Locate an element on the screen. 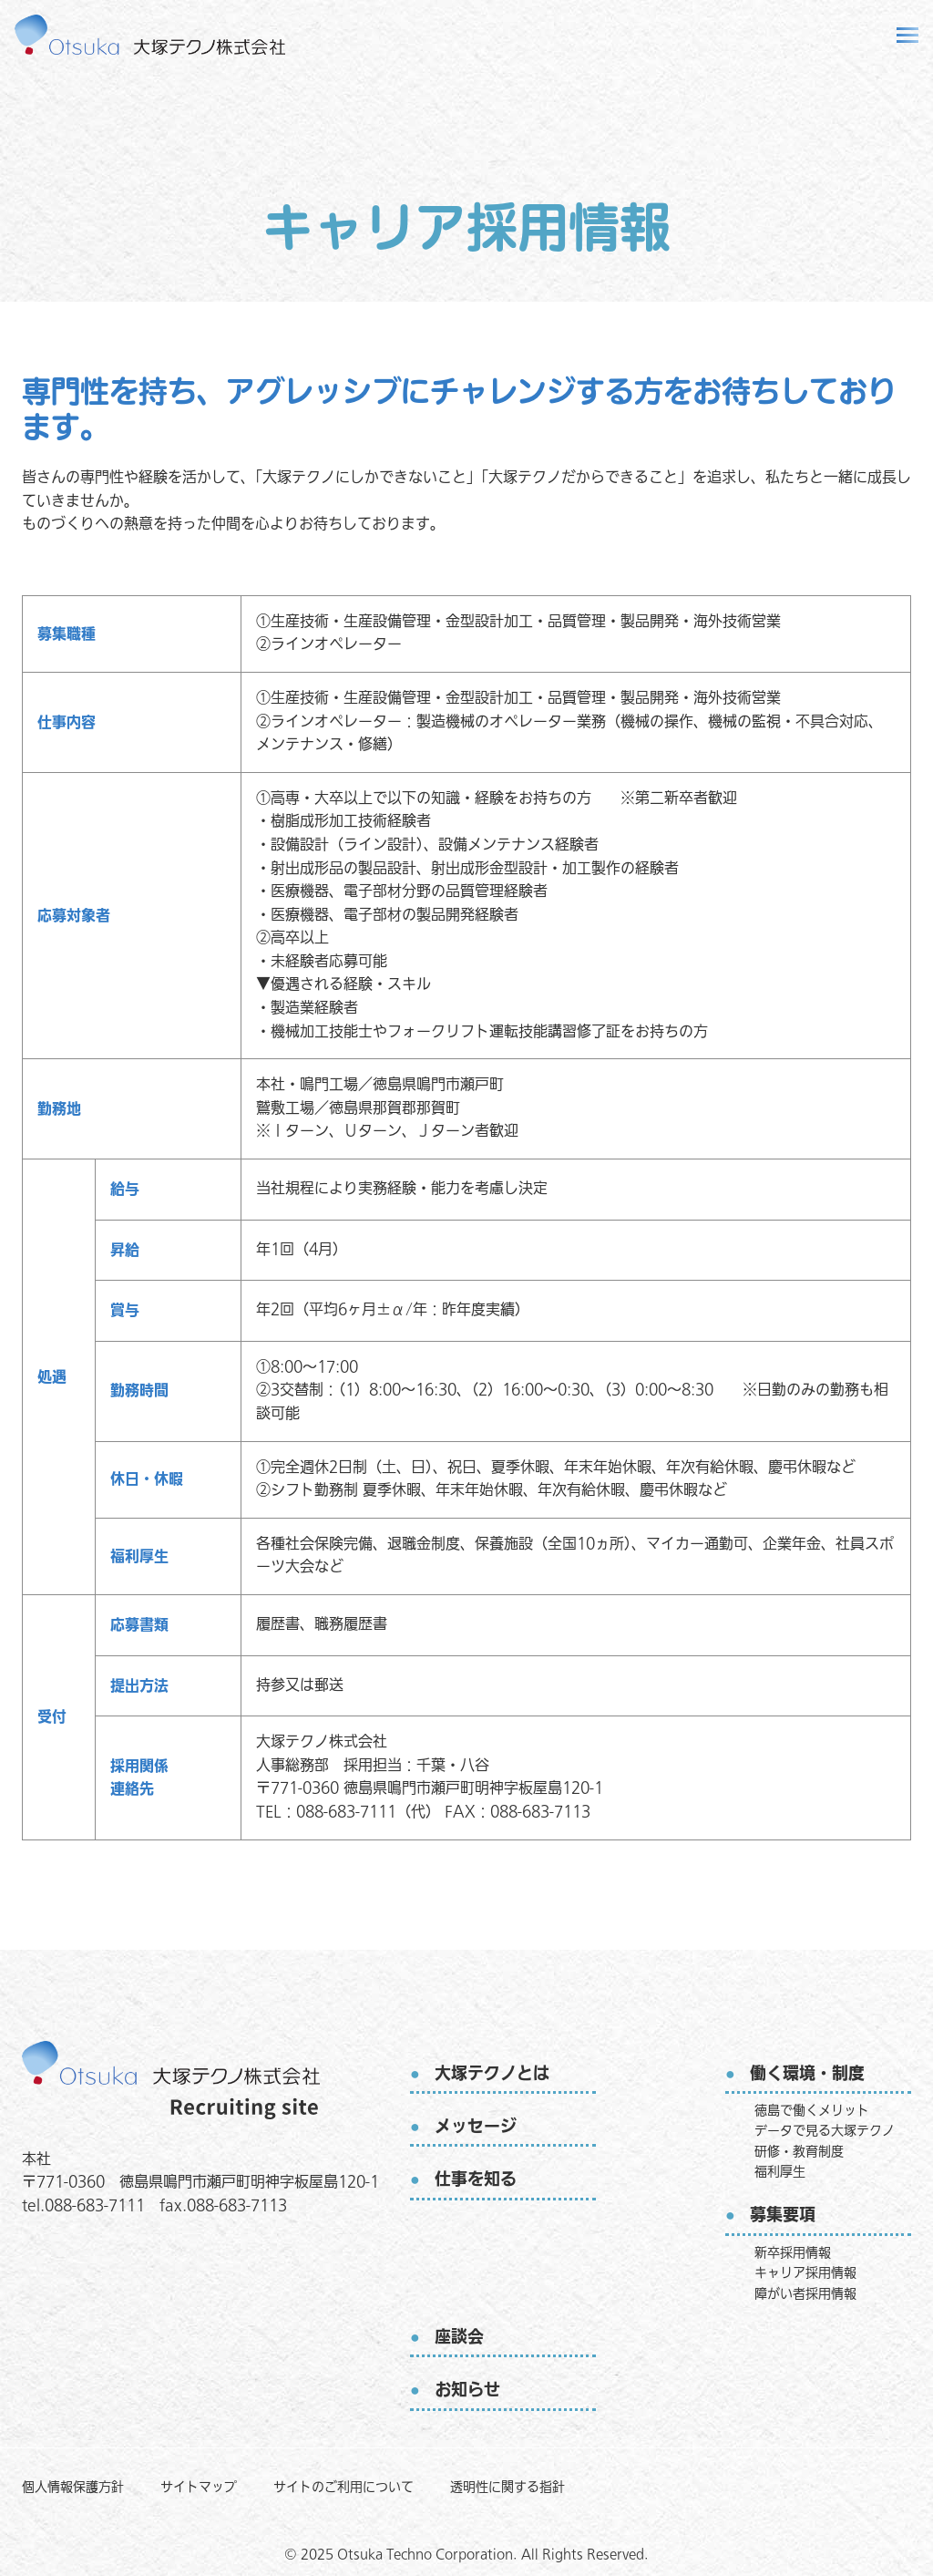  お知らせ is located at coordinates (467, 2390).